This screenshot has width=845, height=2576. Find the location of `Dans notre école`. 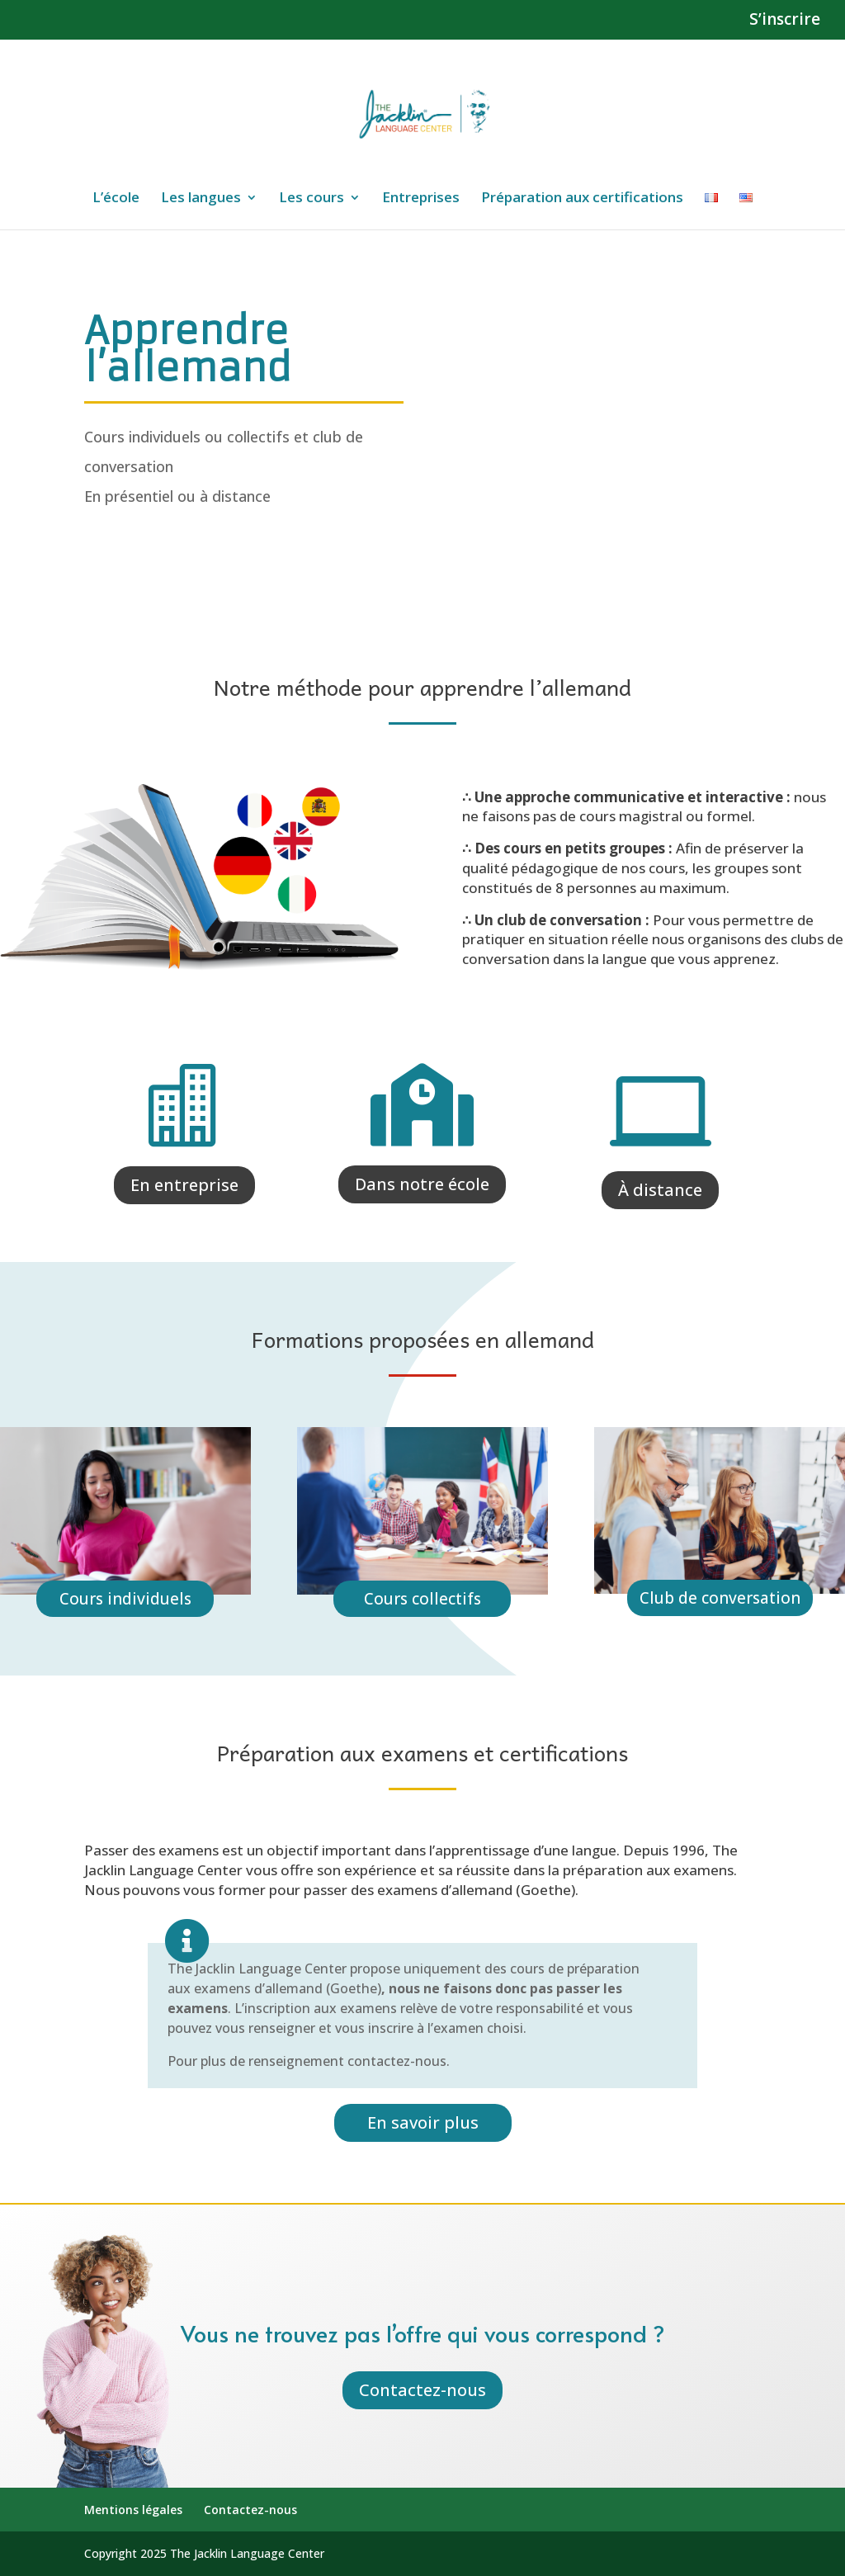

Dans notre école is located at coordinates (422, 1184).